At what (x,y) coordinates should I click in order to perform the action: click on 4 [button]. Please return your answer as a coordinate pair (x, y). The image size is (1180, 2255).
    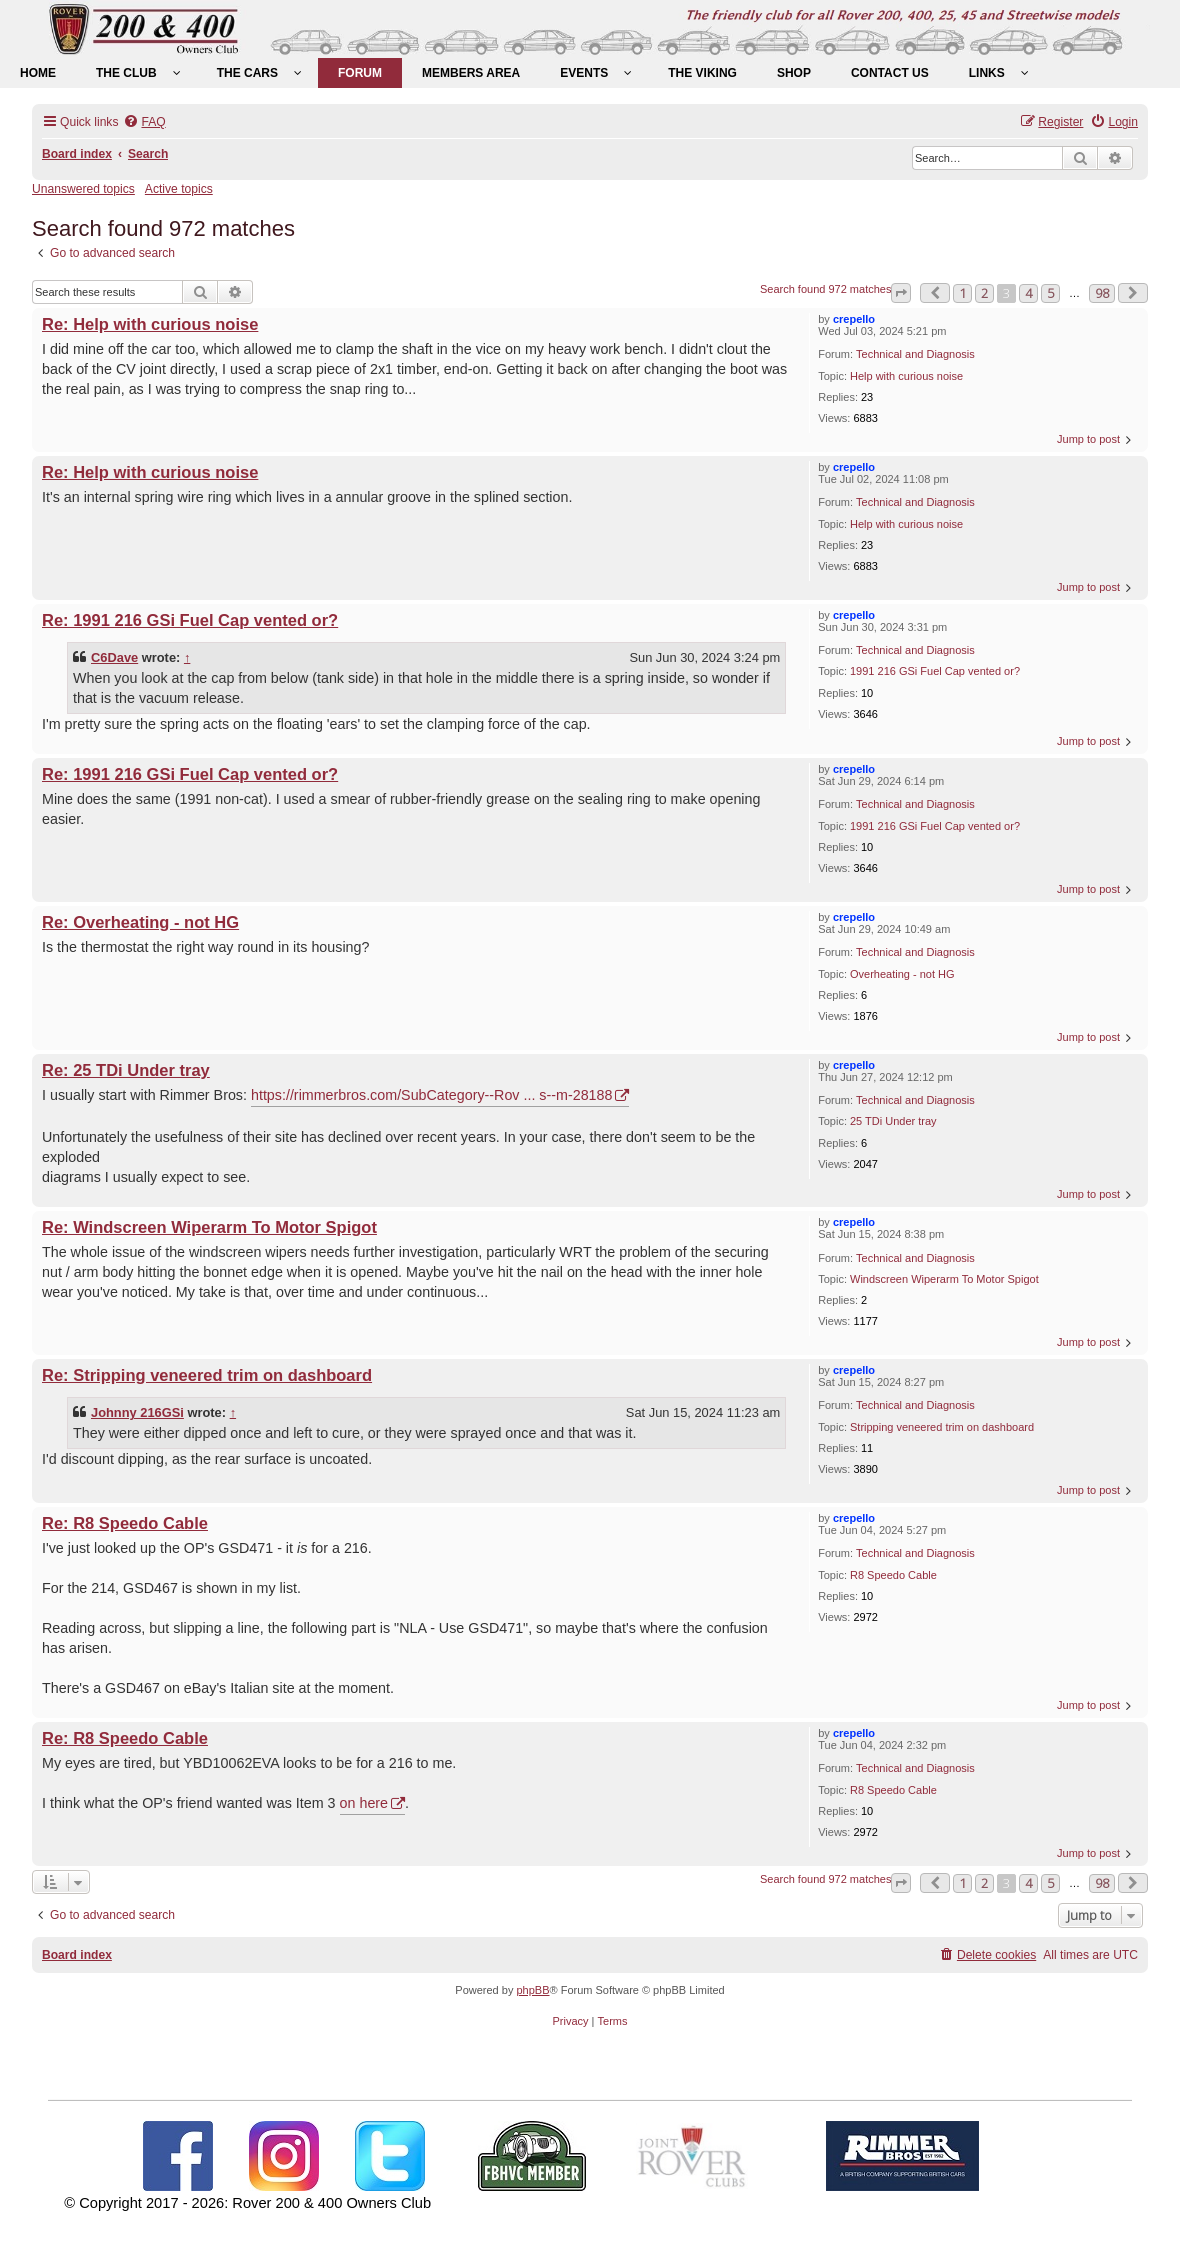
    Looking at the image, I should click on (1028, 293).